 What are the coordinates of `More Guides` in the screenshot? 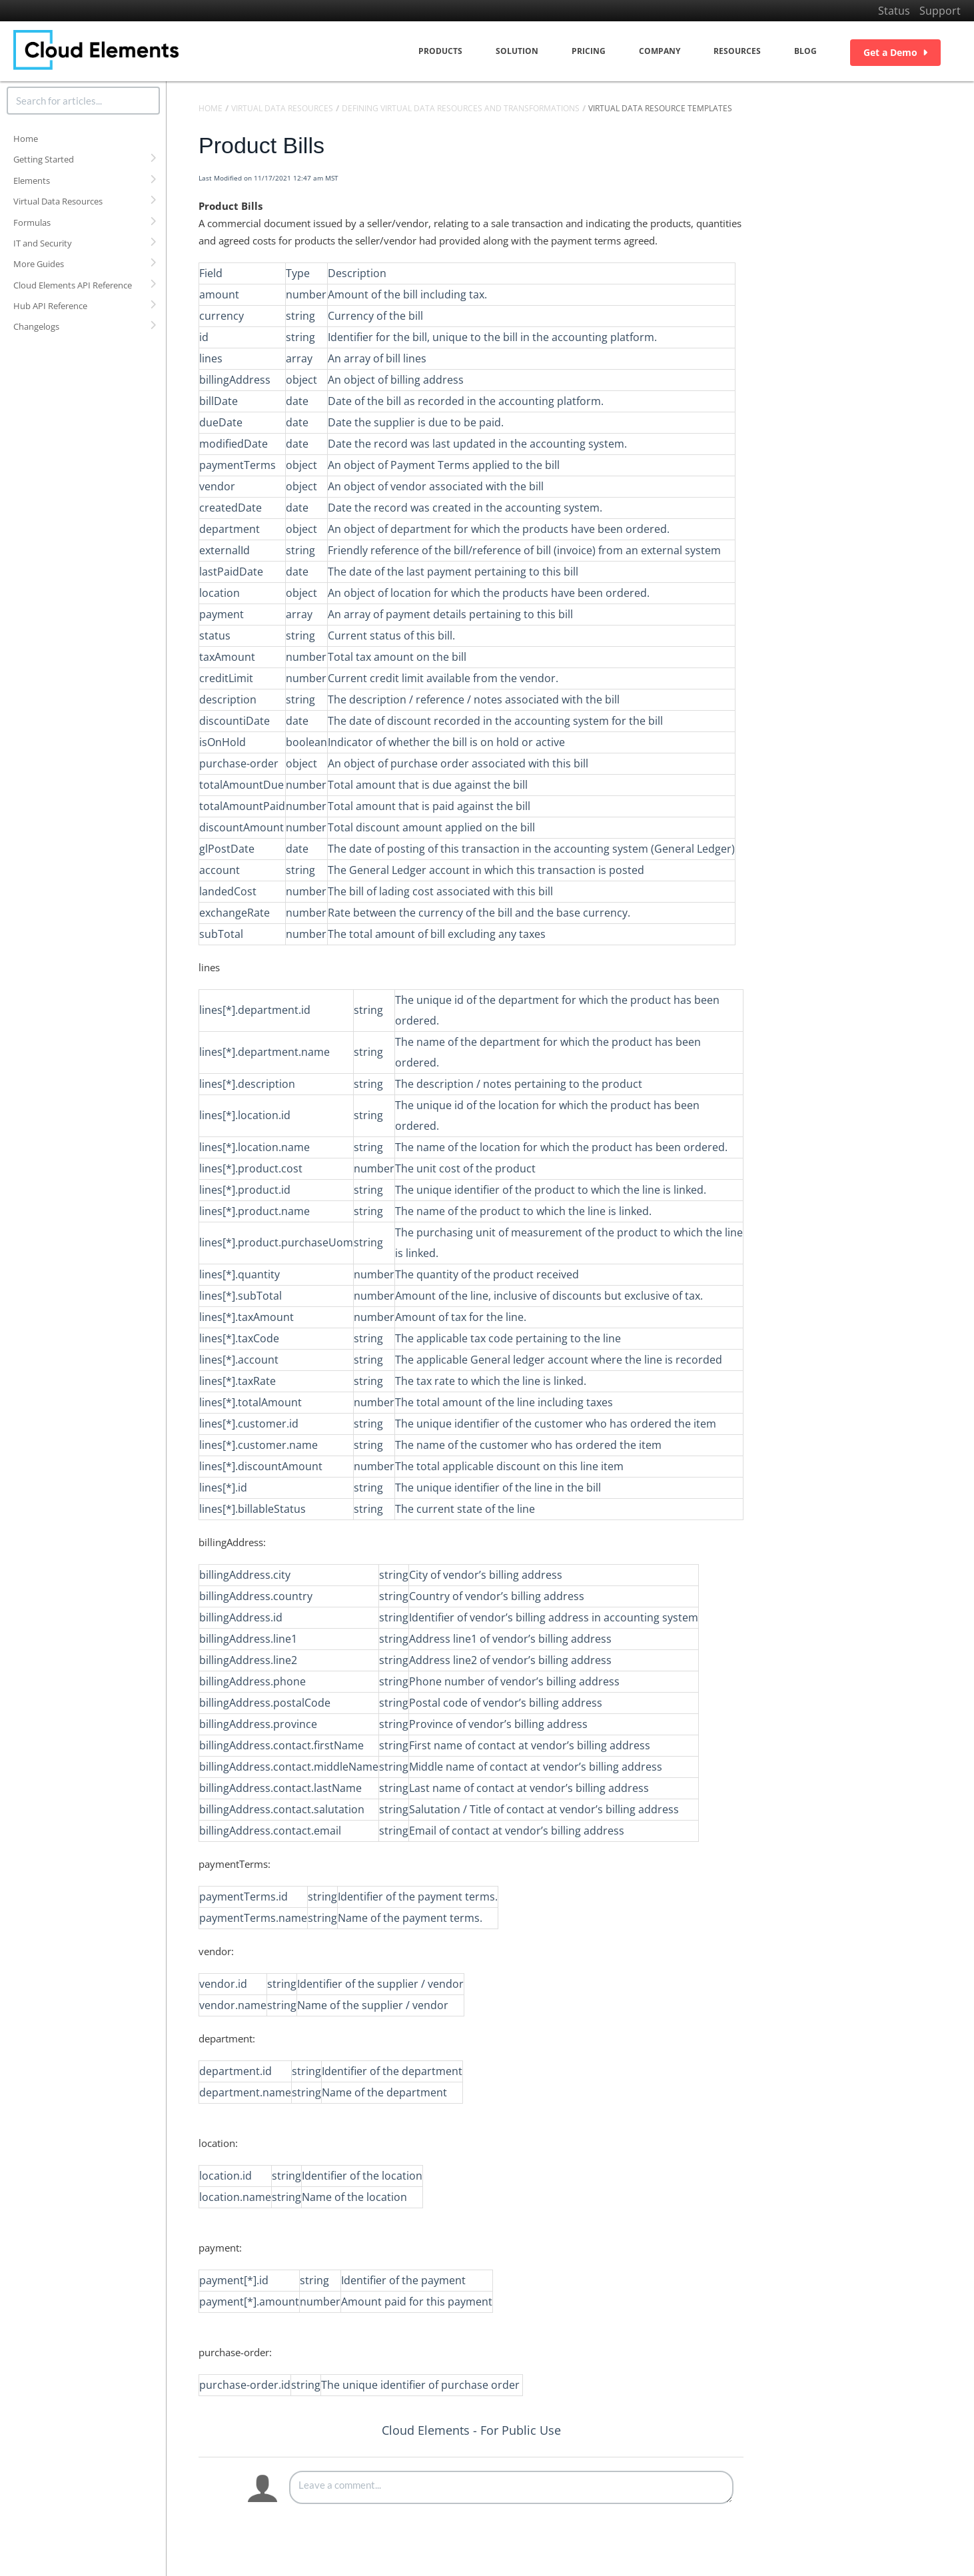 It's located at (38, 264).